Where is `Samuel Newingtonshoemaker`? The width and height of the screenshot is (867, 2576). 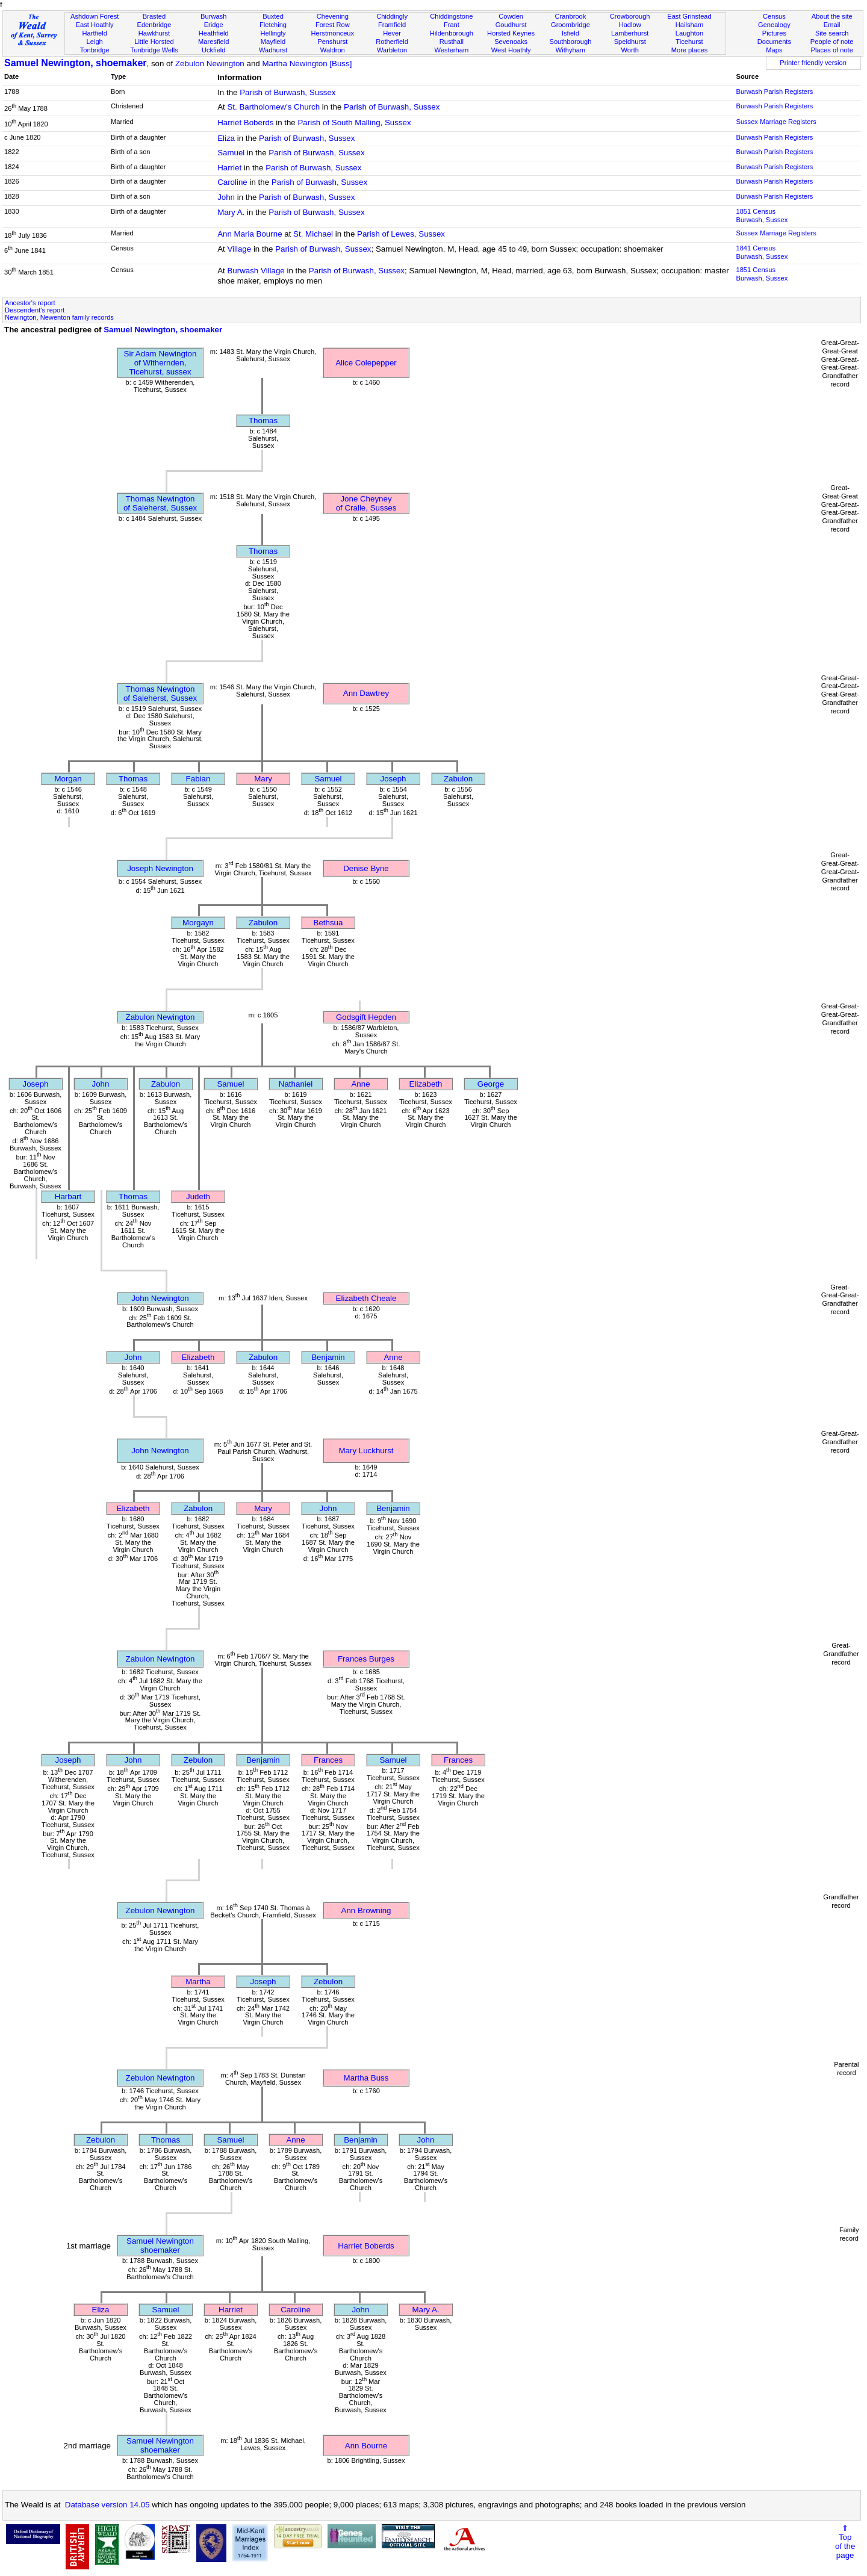 Samuel Newingtonshoemaker is located at coordinates (160, 2245).